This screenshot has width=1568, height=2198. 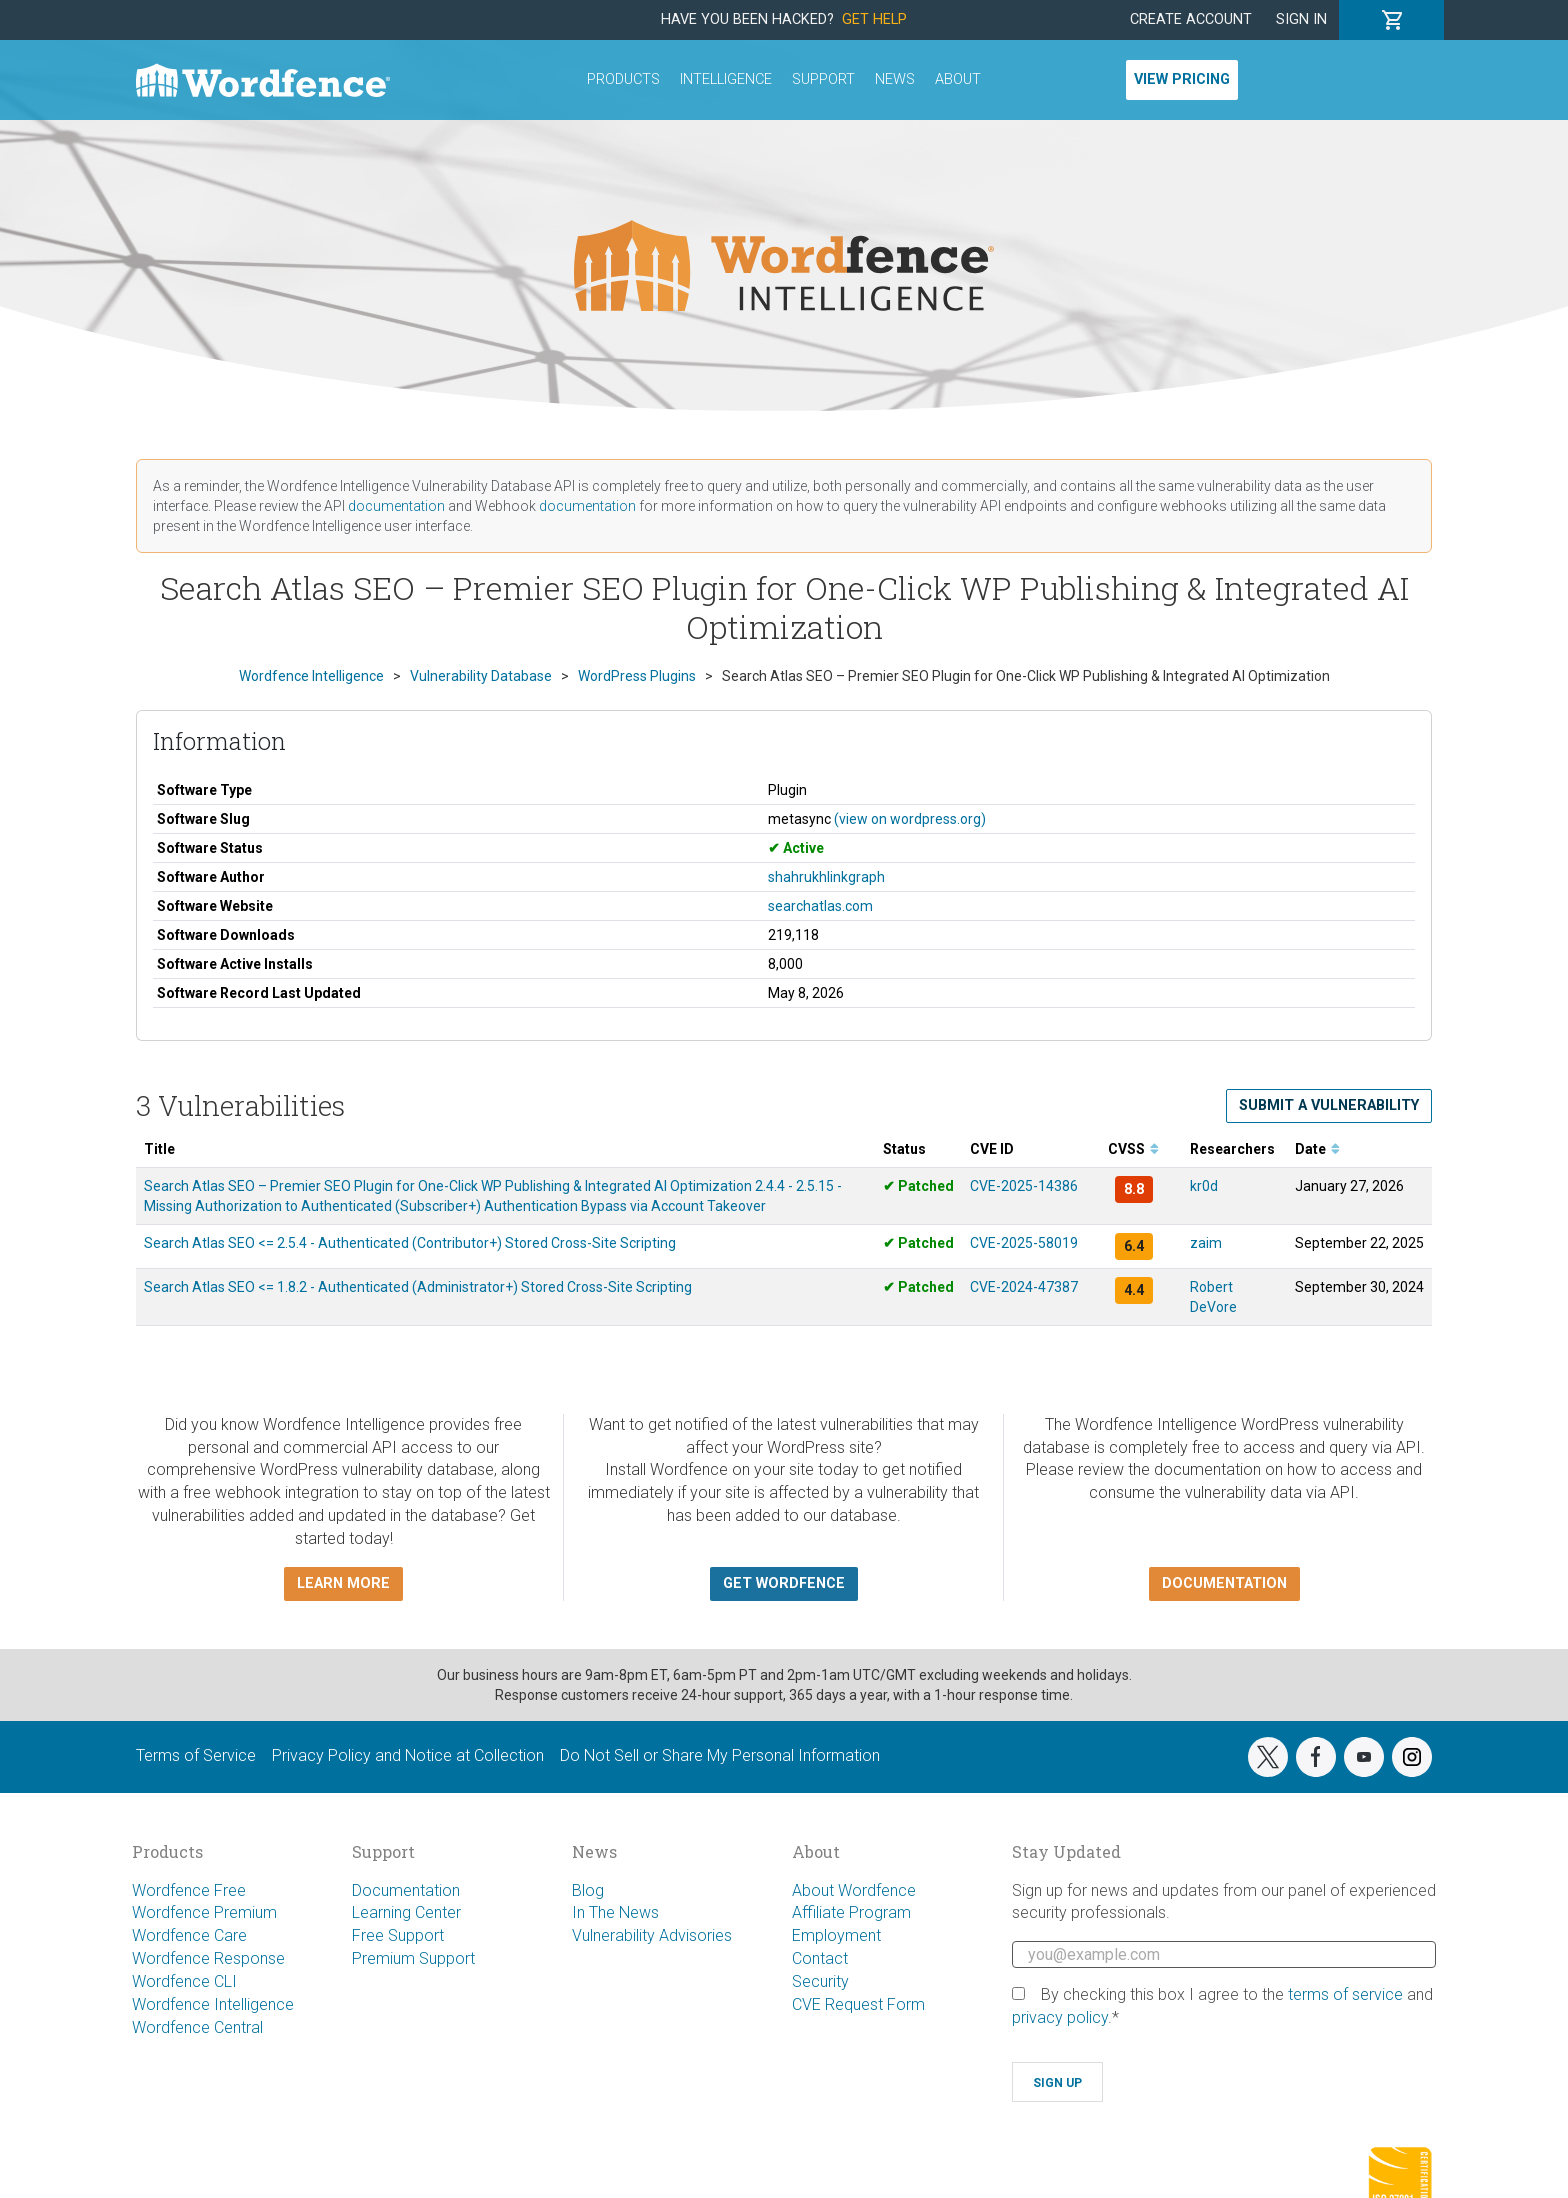 I want to click on Wordfence Central, so click(x=197, y=2027).